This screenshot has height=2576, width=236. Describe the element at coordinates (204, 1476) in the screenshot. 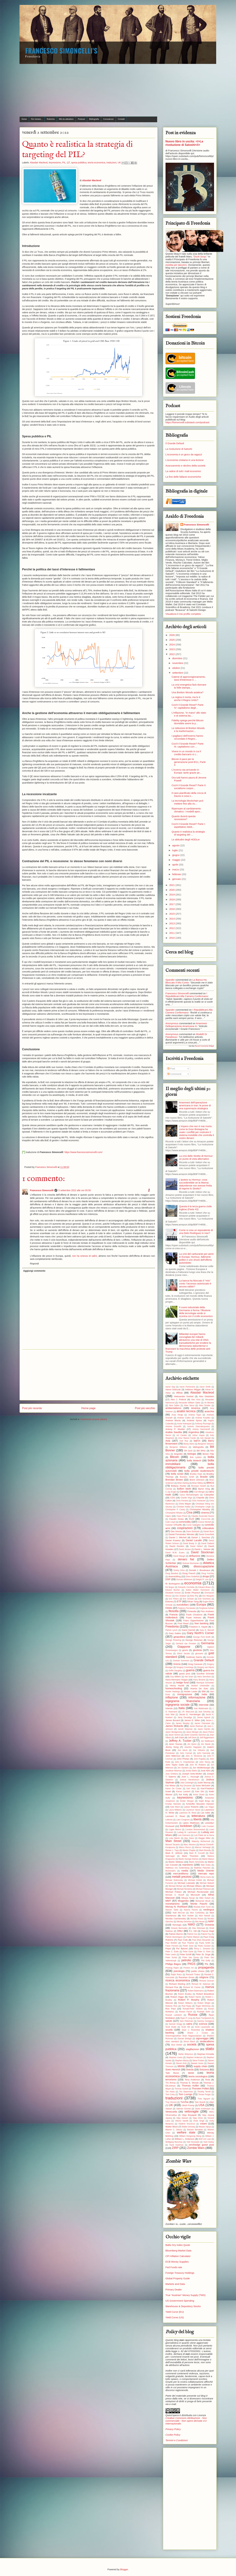

I see `Brasile` at that location.